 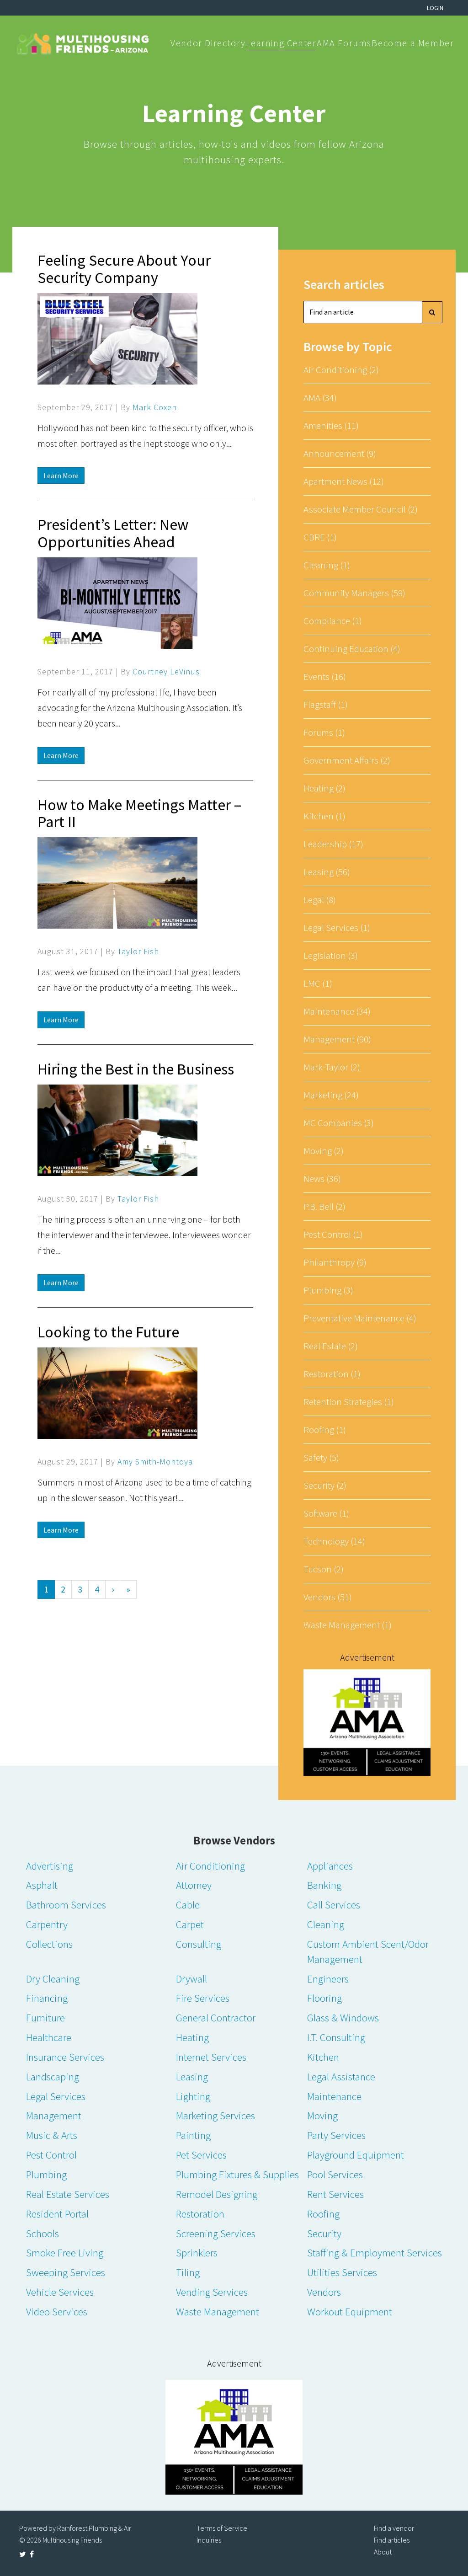 What do you see at coordinates (48, 2037) in the screenshot?
I see `Healthcare` at bounding box center [48, 2037].